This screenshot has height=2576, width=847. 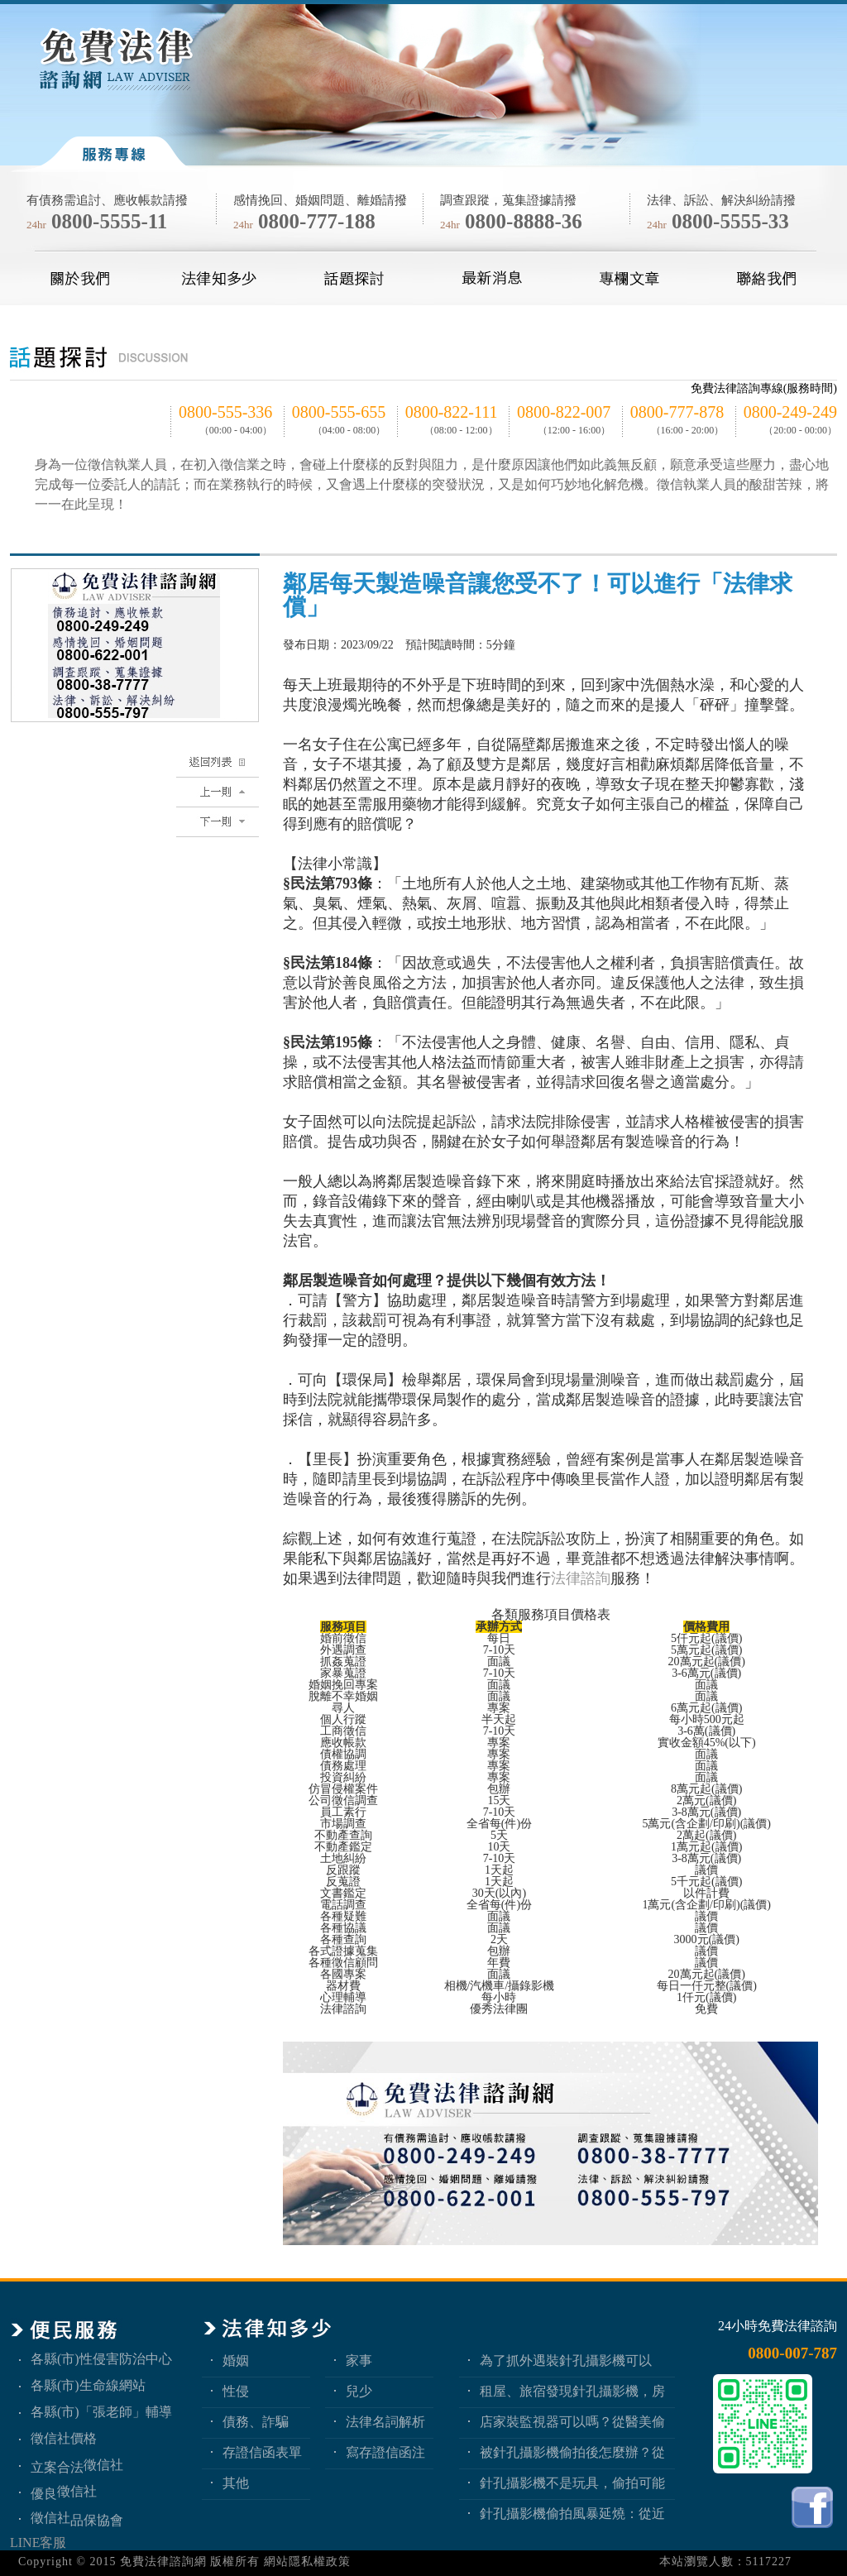 What do you see at coordinates (385, 2422) in the screenshot?
I see `法律名詞解析` at bounding box center [385, 2422].